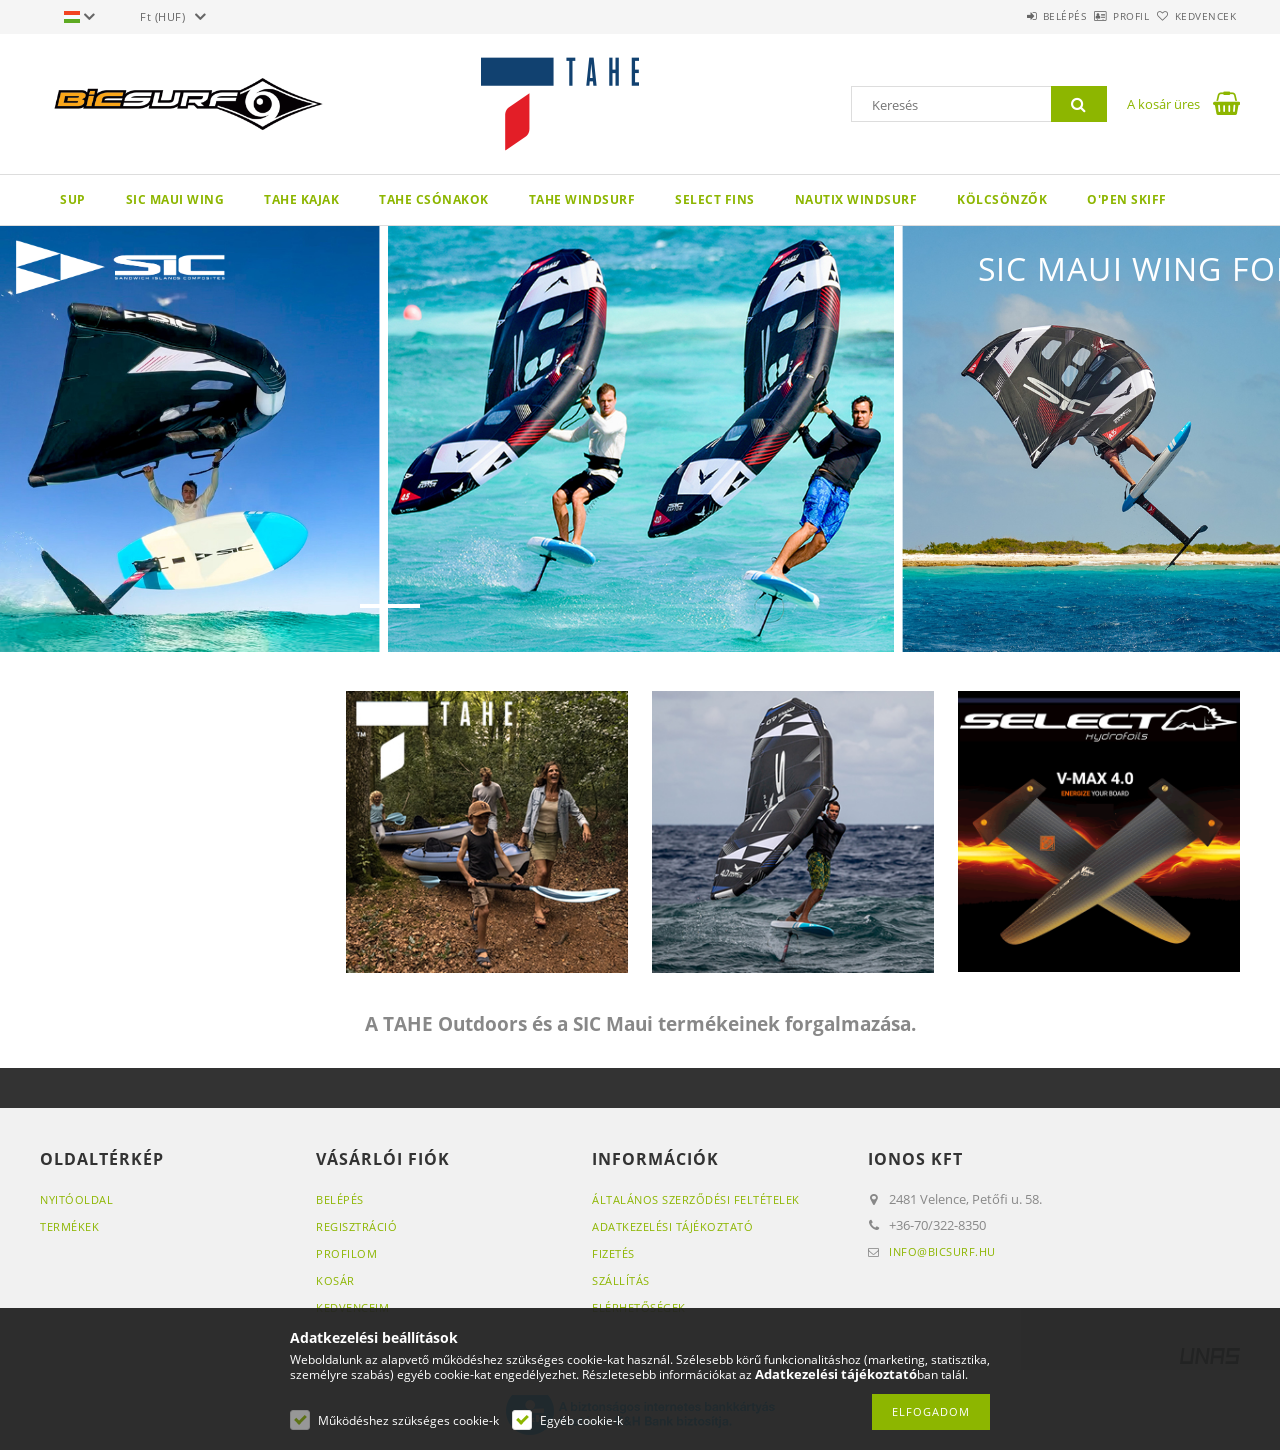 This screenshot has height=1450, width=1280. I want to click on Nyitóoldal, so click(76, 1199).